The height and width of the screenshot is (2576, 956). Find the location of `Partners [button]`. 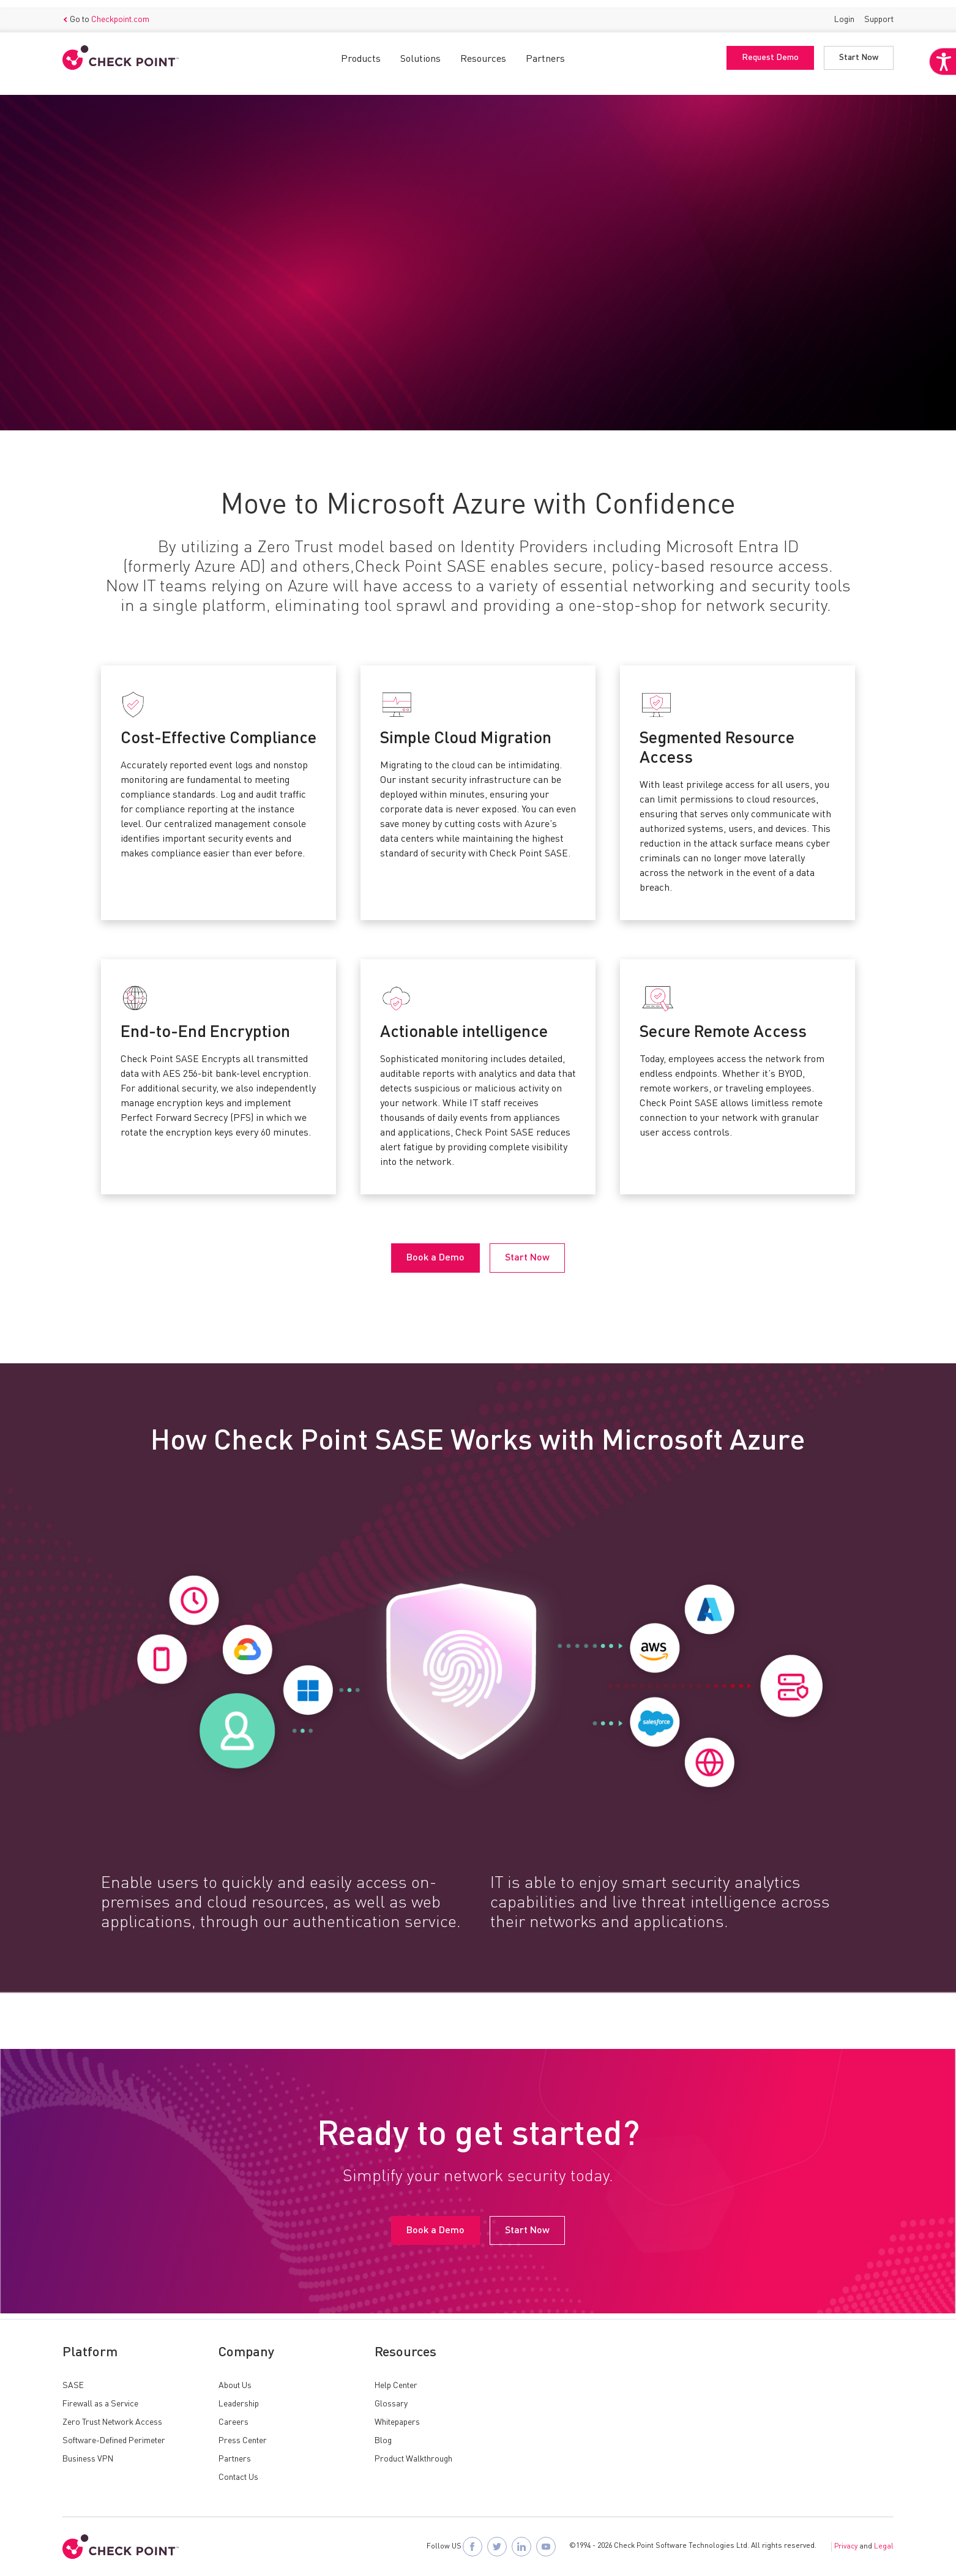

Partners [button] is located at coordinates (545, 52).